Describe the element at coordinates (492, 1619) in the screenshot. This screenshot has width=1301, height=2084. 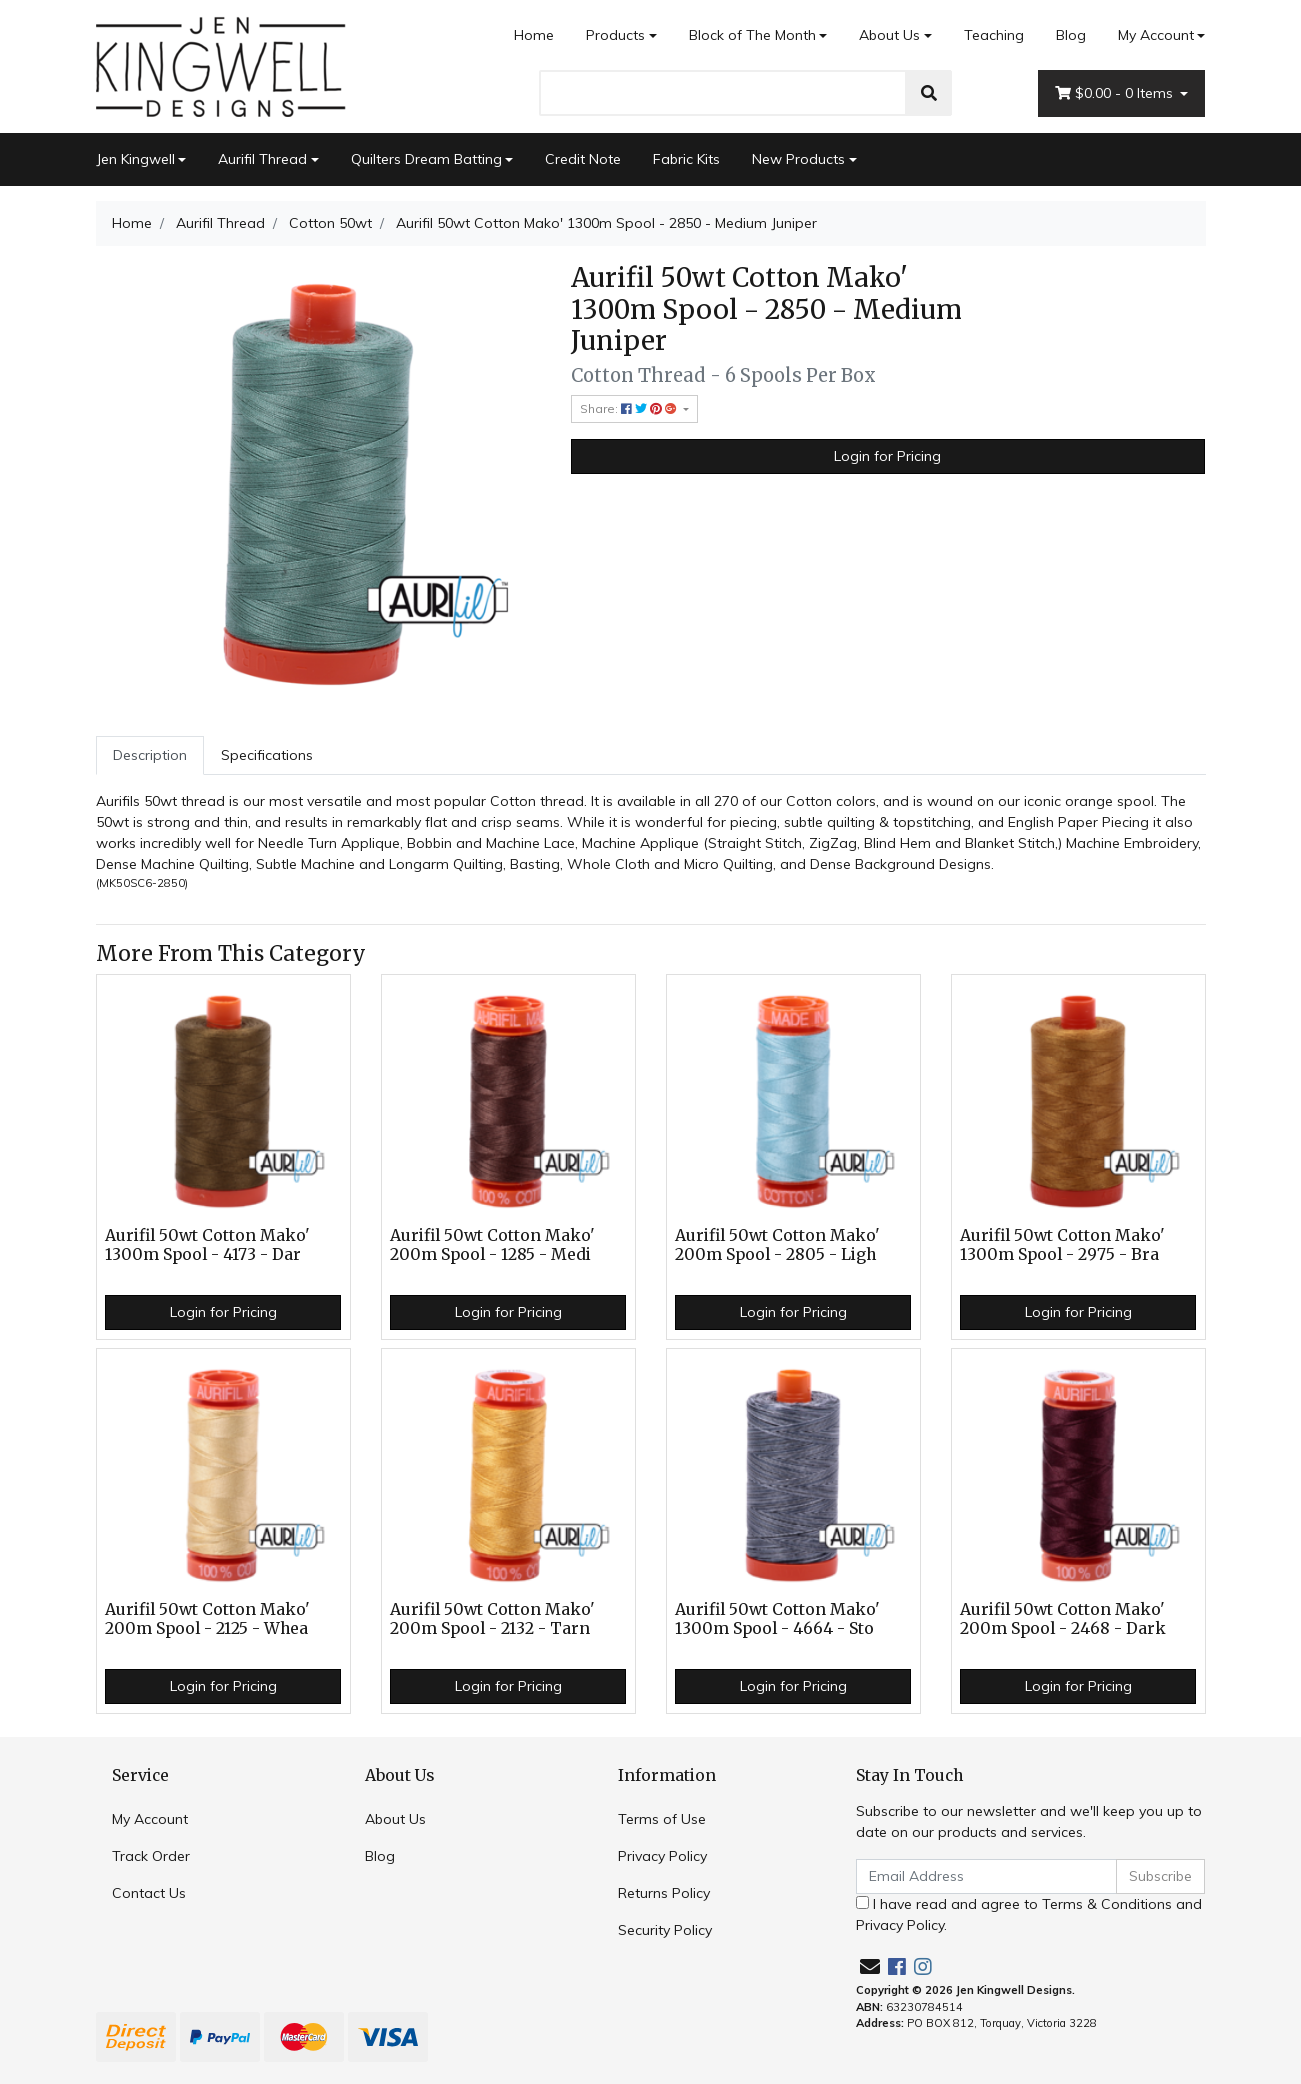
I see `Aurifil 50wt Cotton Mako' 200m Spool - 2132 - Tarn` at that location.